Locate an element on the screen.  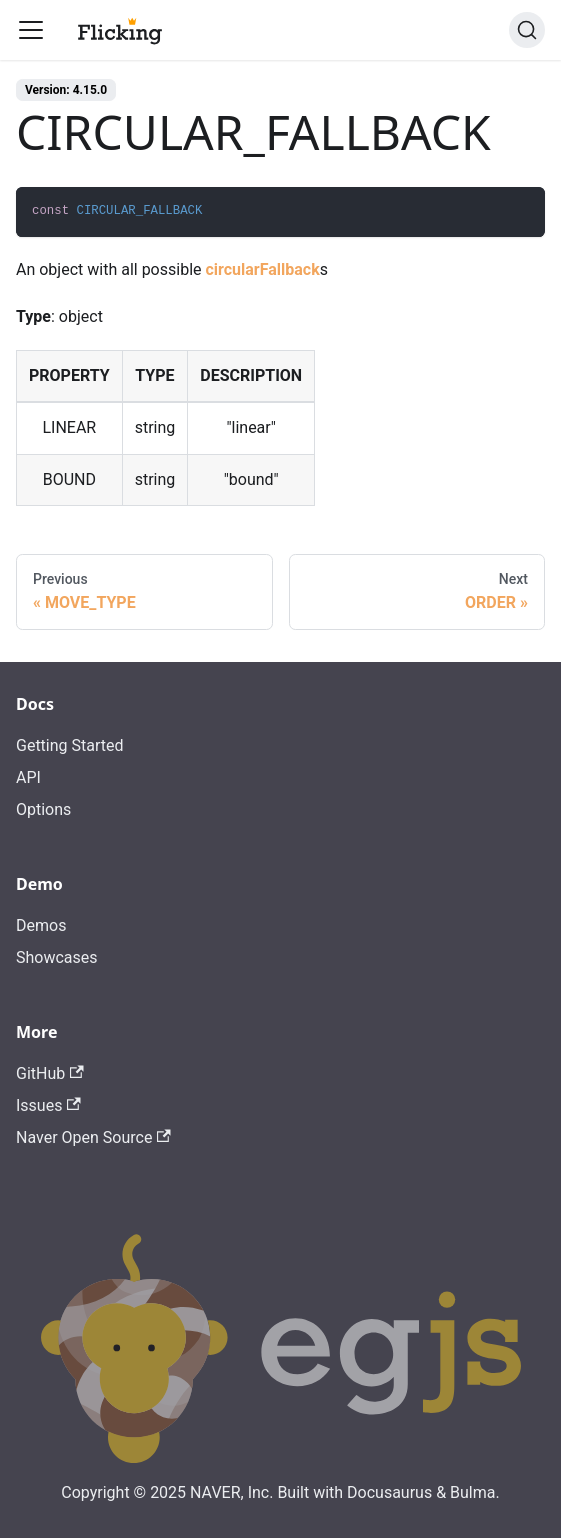
[Search] is located at coordinates (527, 30).